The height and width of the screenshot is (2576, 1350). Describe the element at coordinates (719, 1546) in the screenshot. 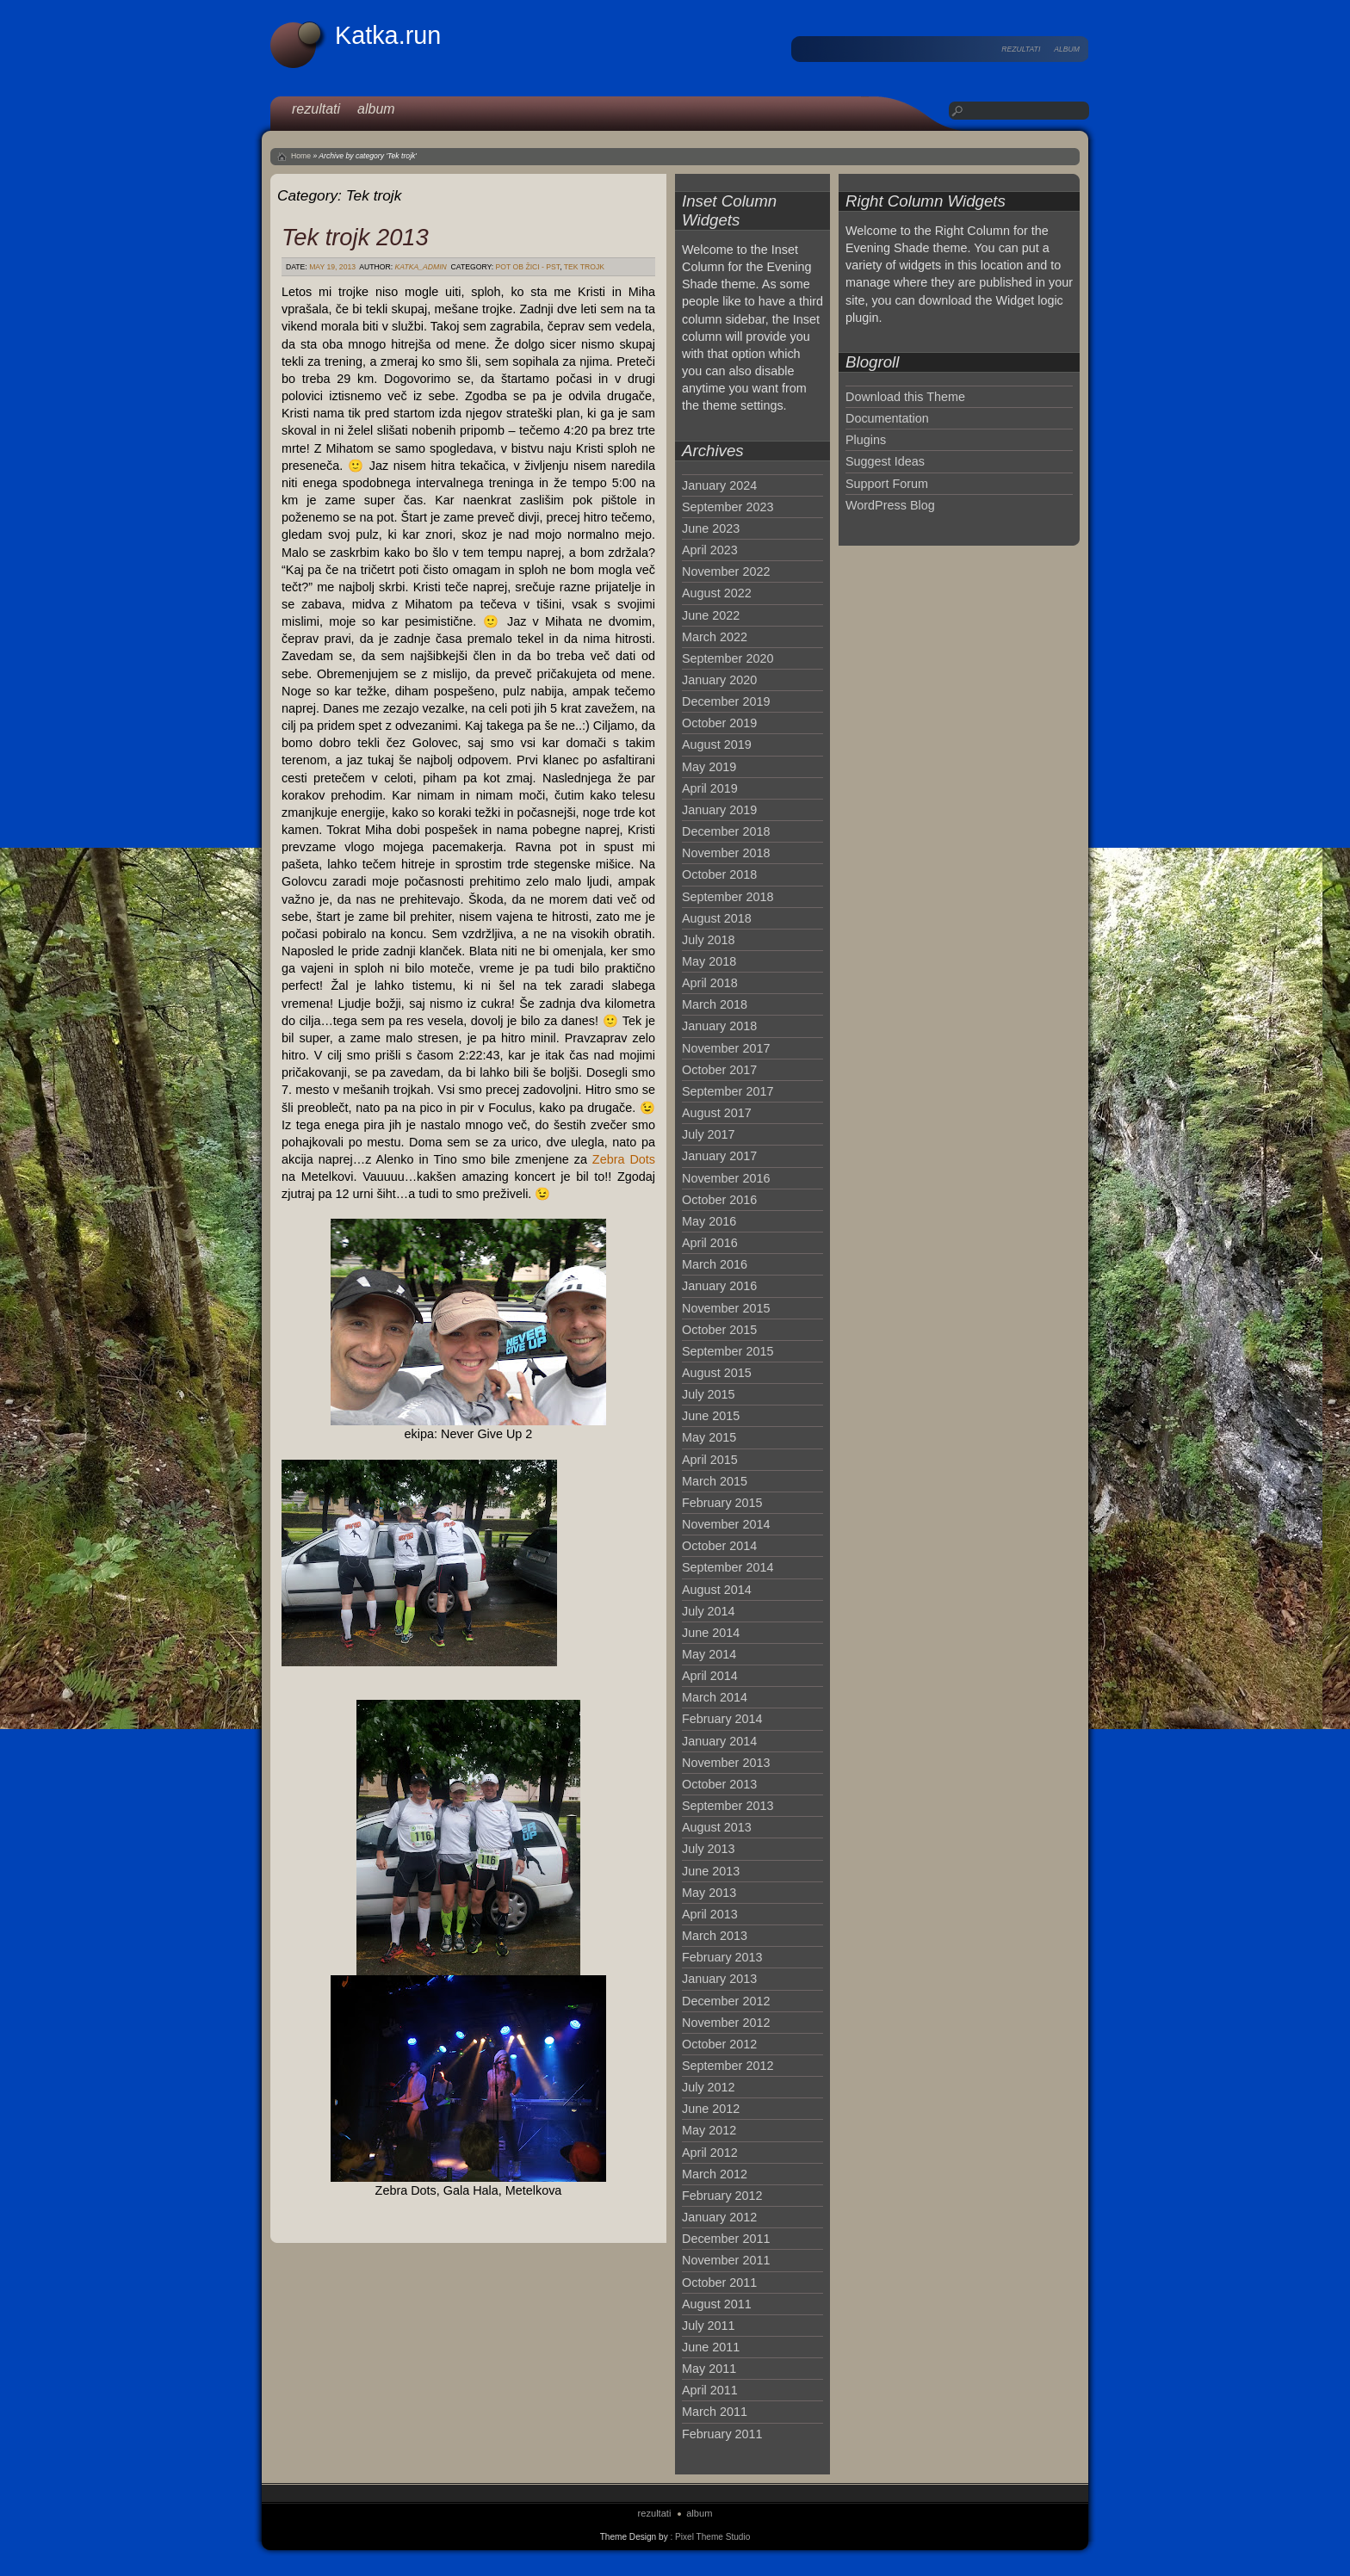

I see `October 2014` at that location.